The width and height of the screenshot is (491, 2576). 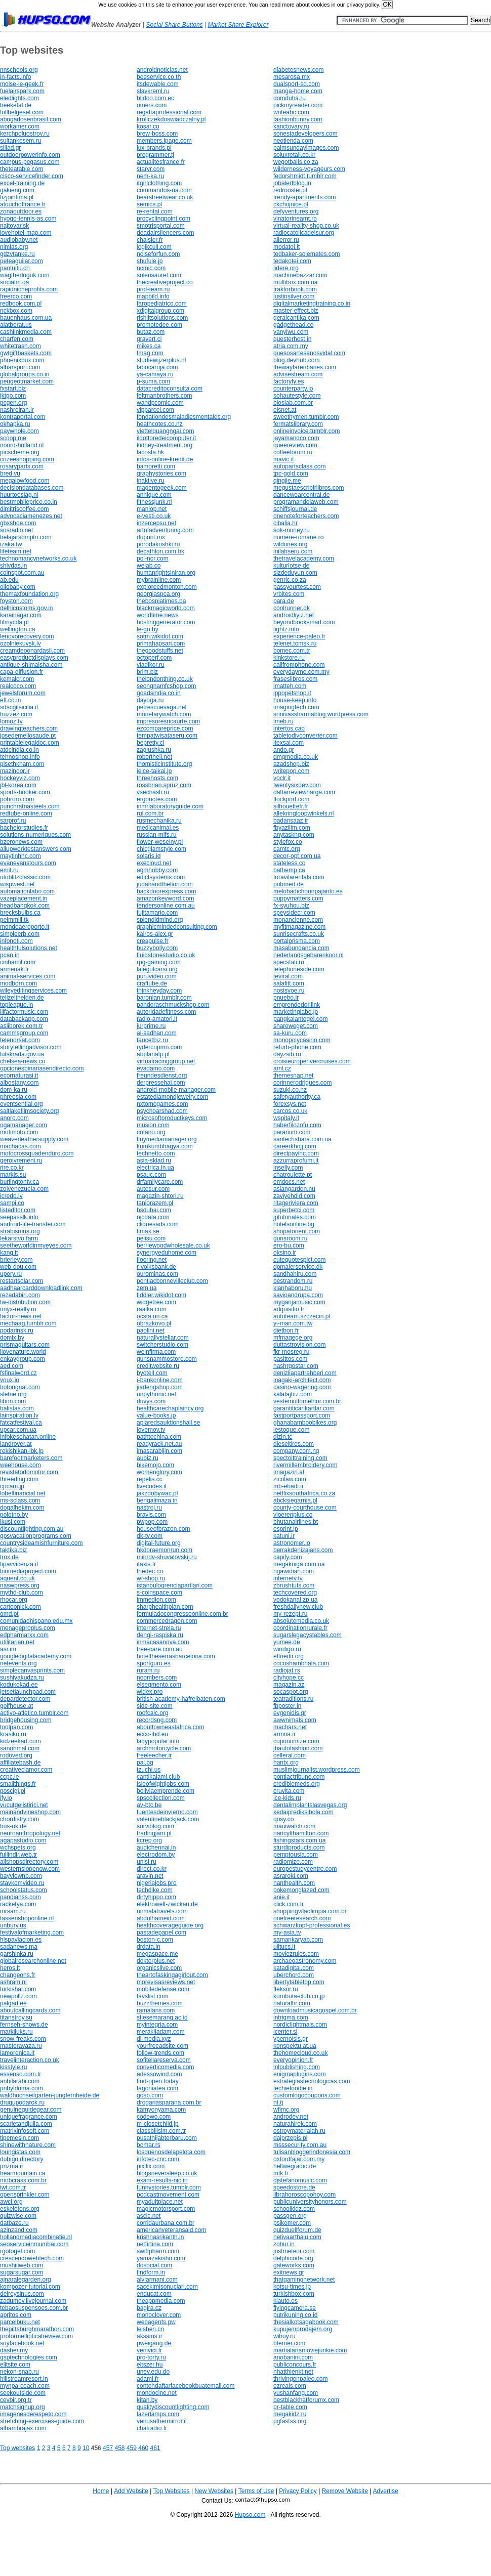 What do you see at coordinates (168, 721) in the screenshot?
I see `impresoresricaurte.com` at bounding box center [168, 721].